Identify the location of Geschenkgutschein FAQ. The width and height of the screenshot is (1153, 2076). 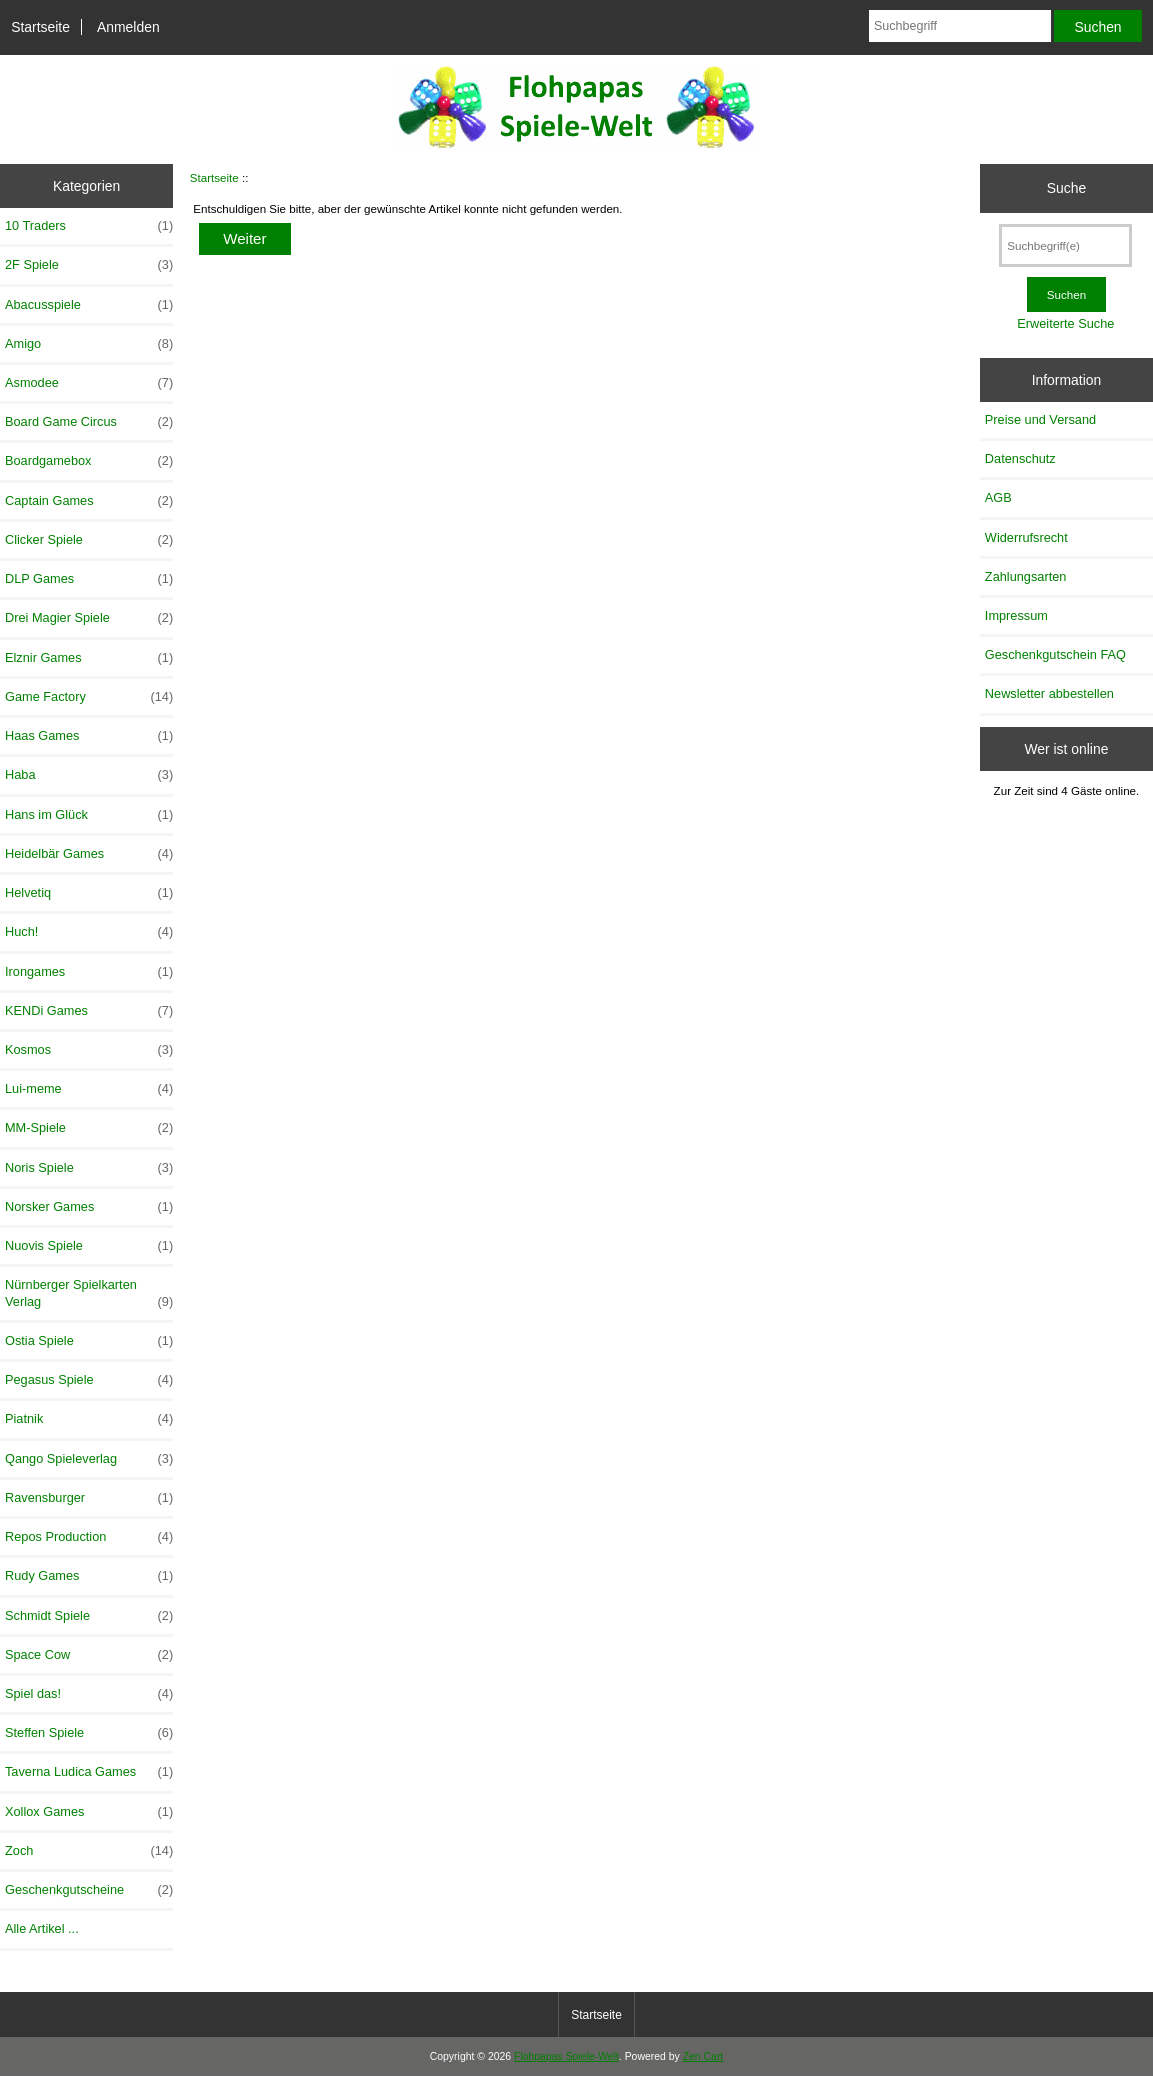
(1055, 654).